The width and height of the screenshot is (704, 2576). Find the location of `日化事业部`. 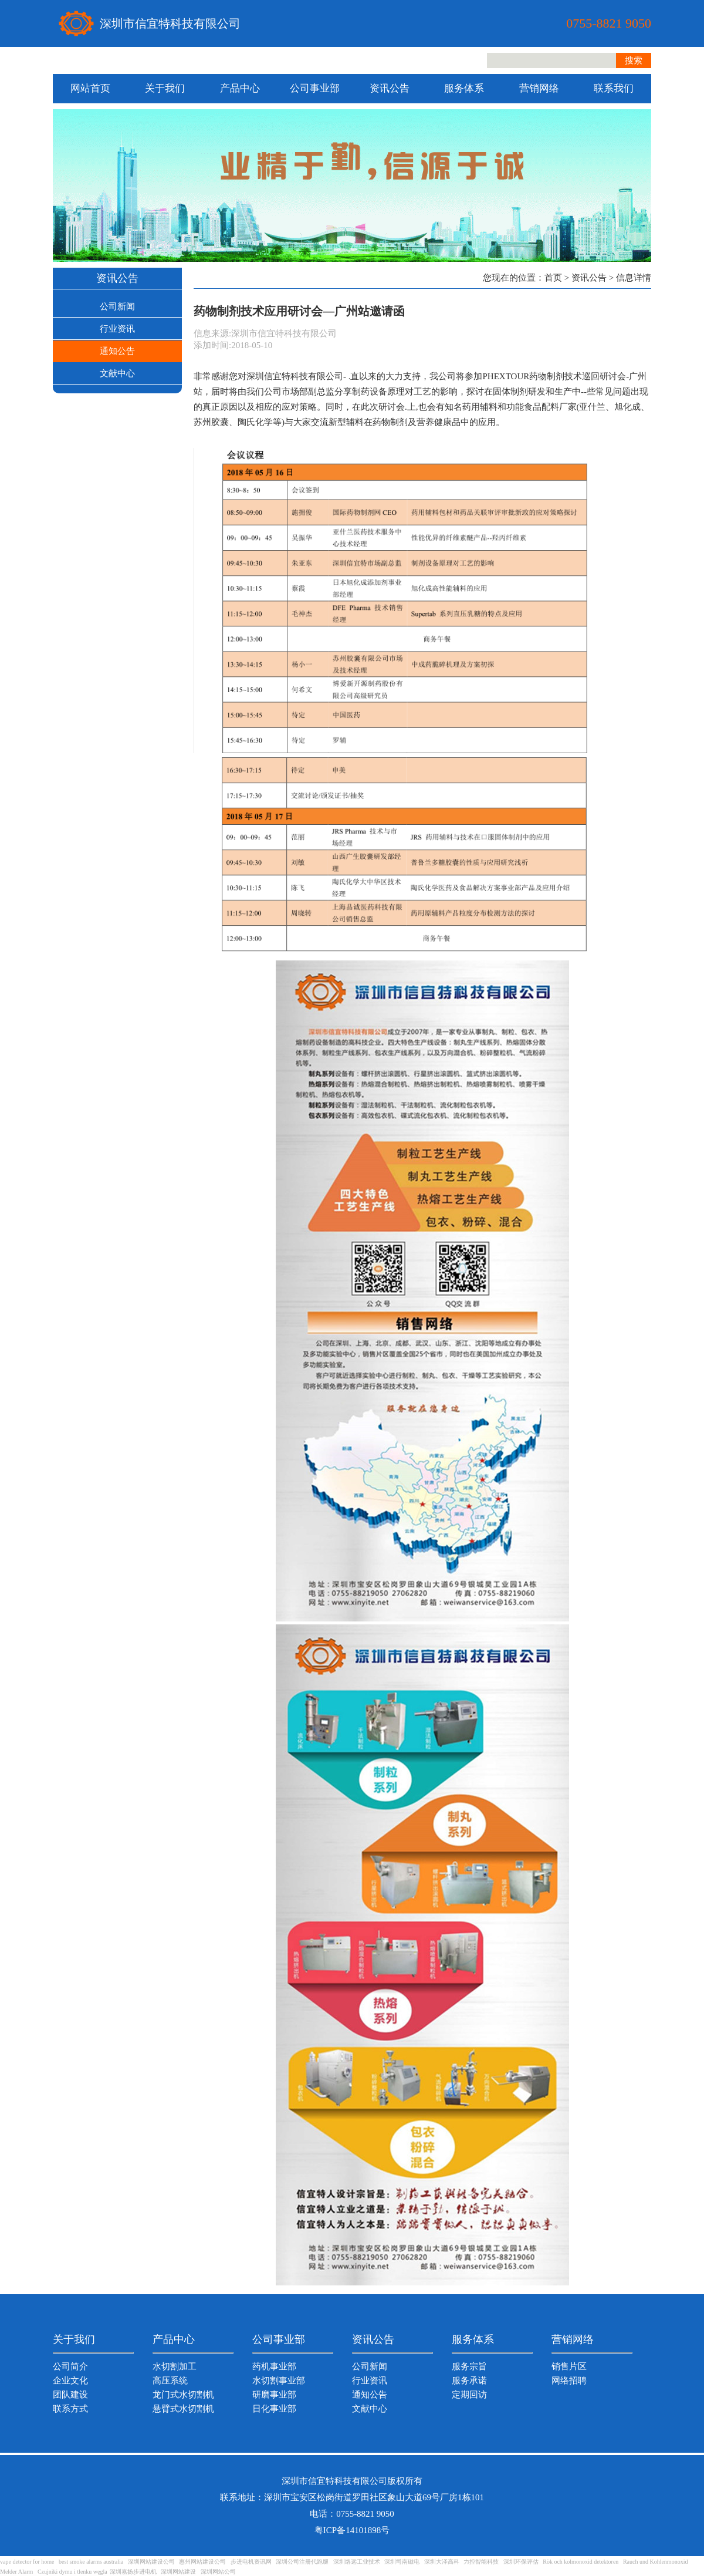

日化事业部 is located at coordinates (274, 2408).